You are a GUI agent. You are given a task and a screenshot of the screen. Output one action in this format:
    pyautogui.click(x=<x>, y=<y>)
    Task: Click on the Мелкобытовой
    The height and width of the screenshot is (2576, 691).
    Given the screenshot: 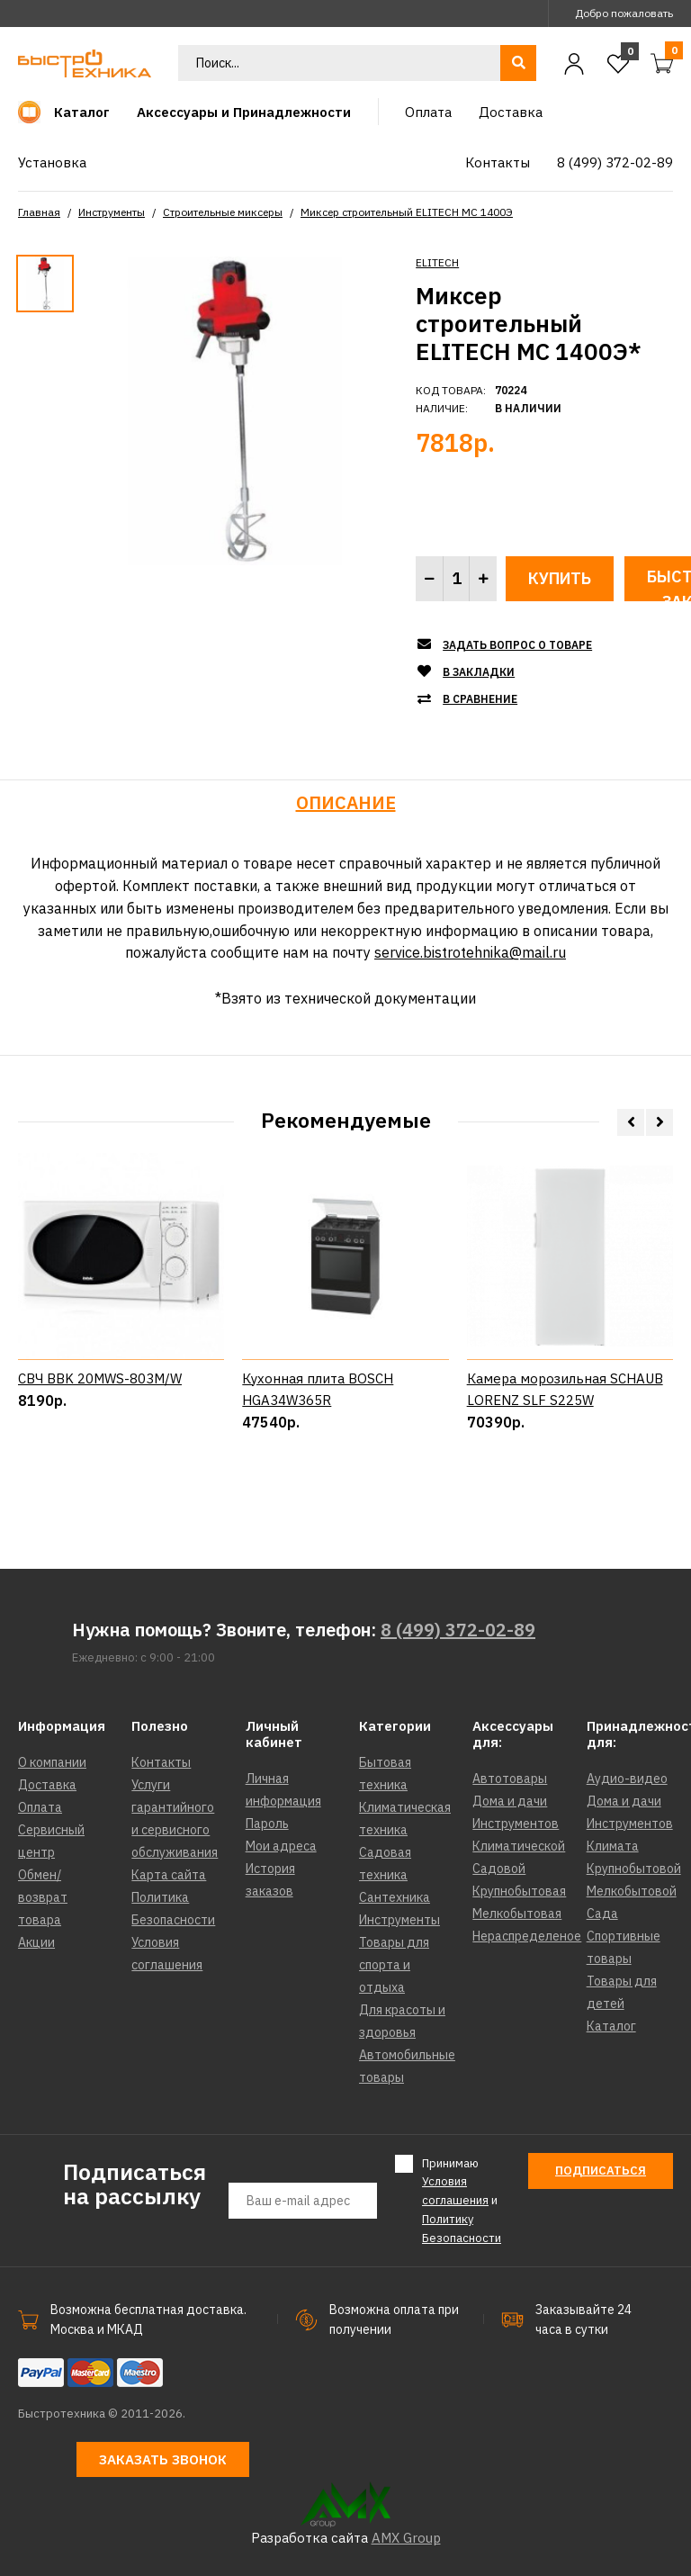 What is the action you would take?
    pyautogui.click(x=632, y=1891)
    